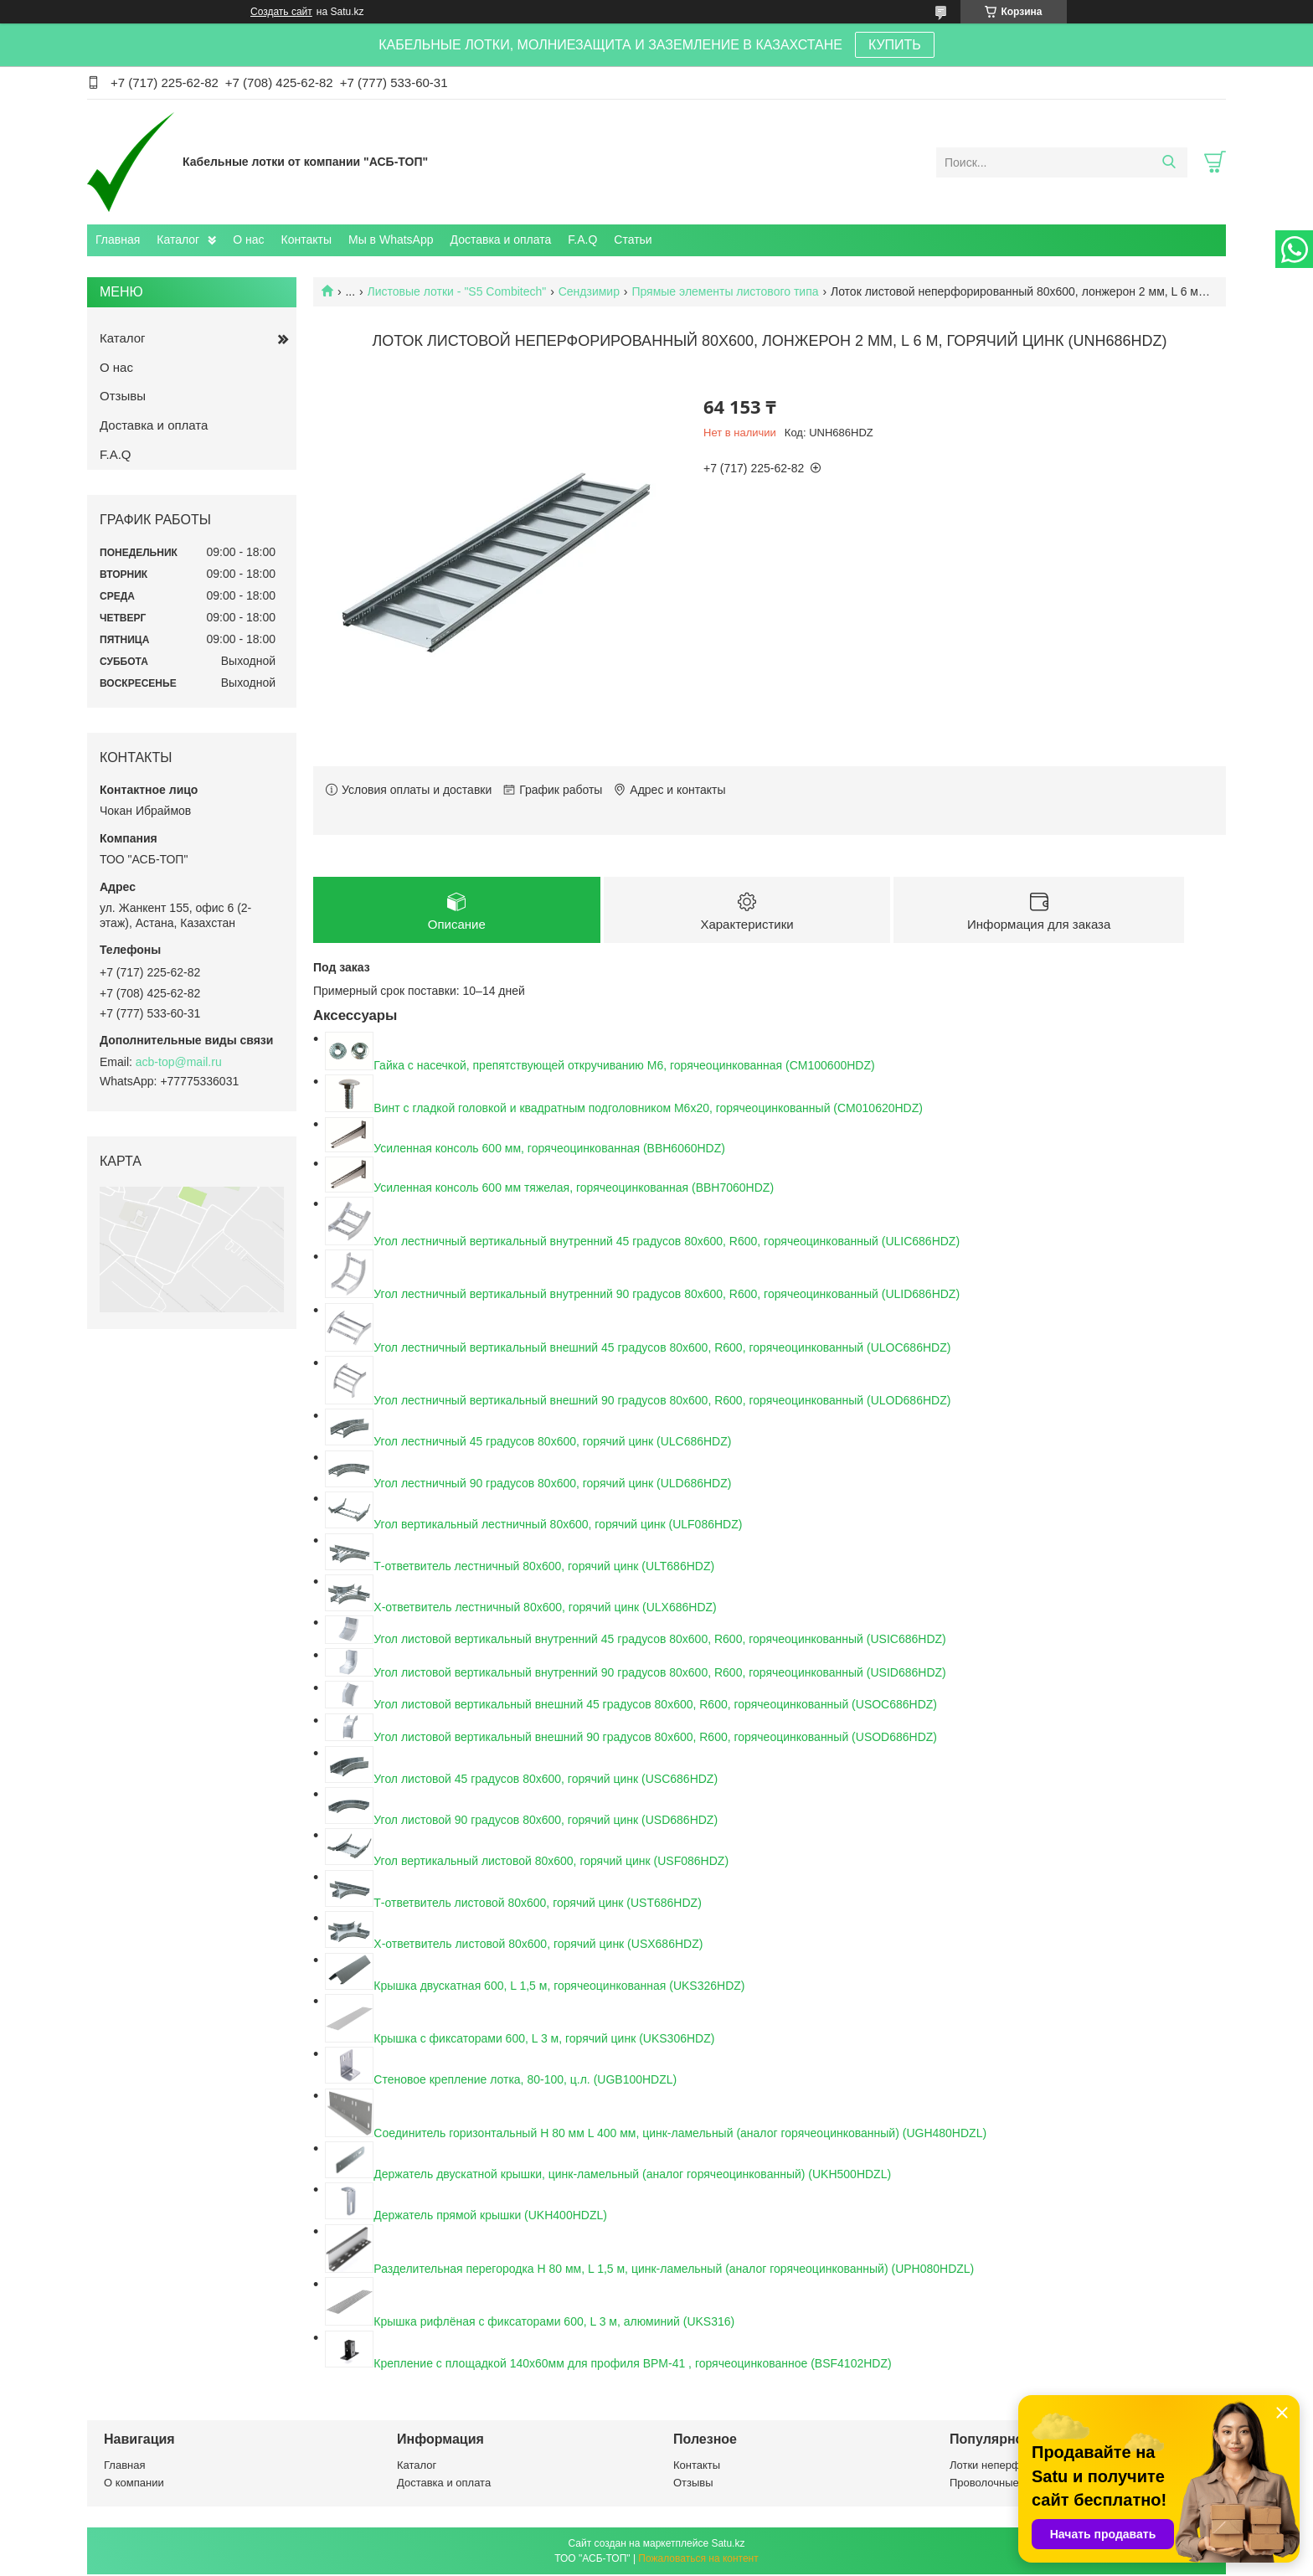 This screenshot has width=1313, height=2576. Describe the element at coordinates (673, 2270) in the screenshot. I see `Разделительная перегородка H 80 мм, L 1,5 м, цинк-ламельный (аналог горячеоцинкованный) (UPH080HDZL)` at that location.